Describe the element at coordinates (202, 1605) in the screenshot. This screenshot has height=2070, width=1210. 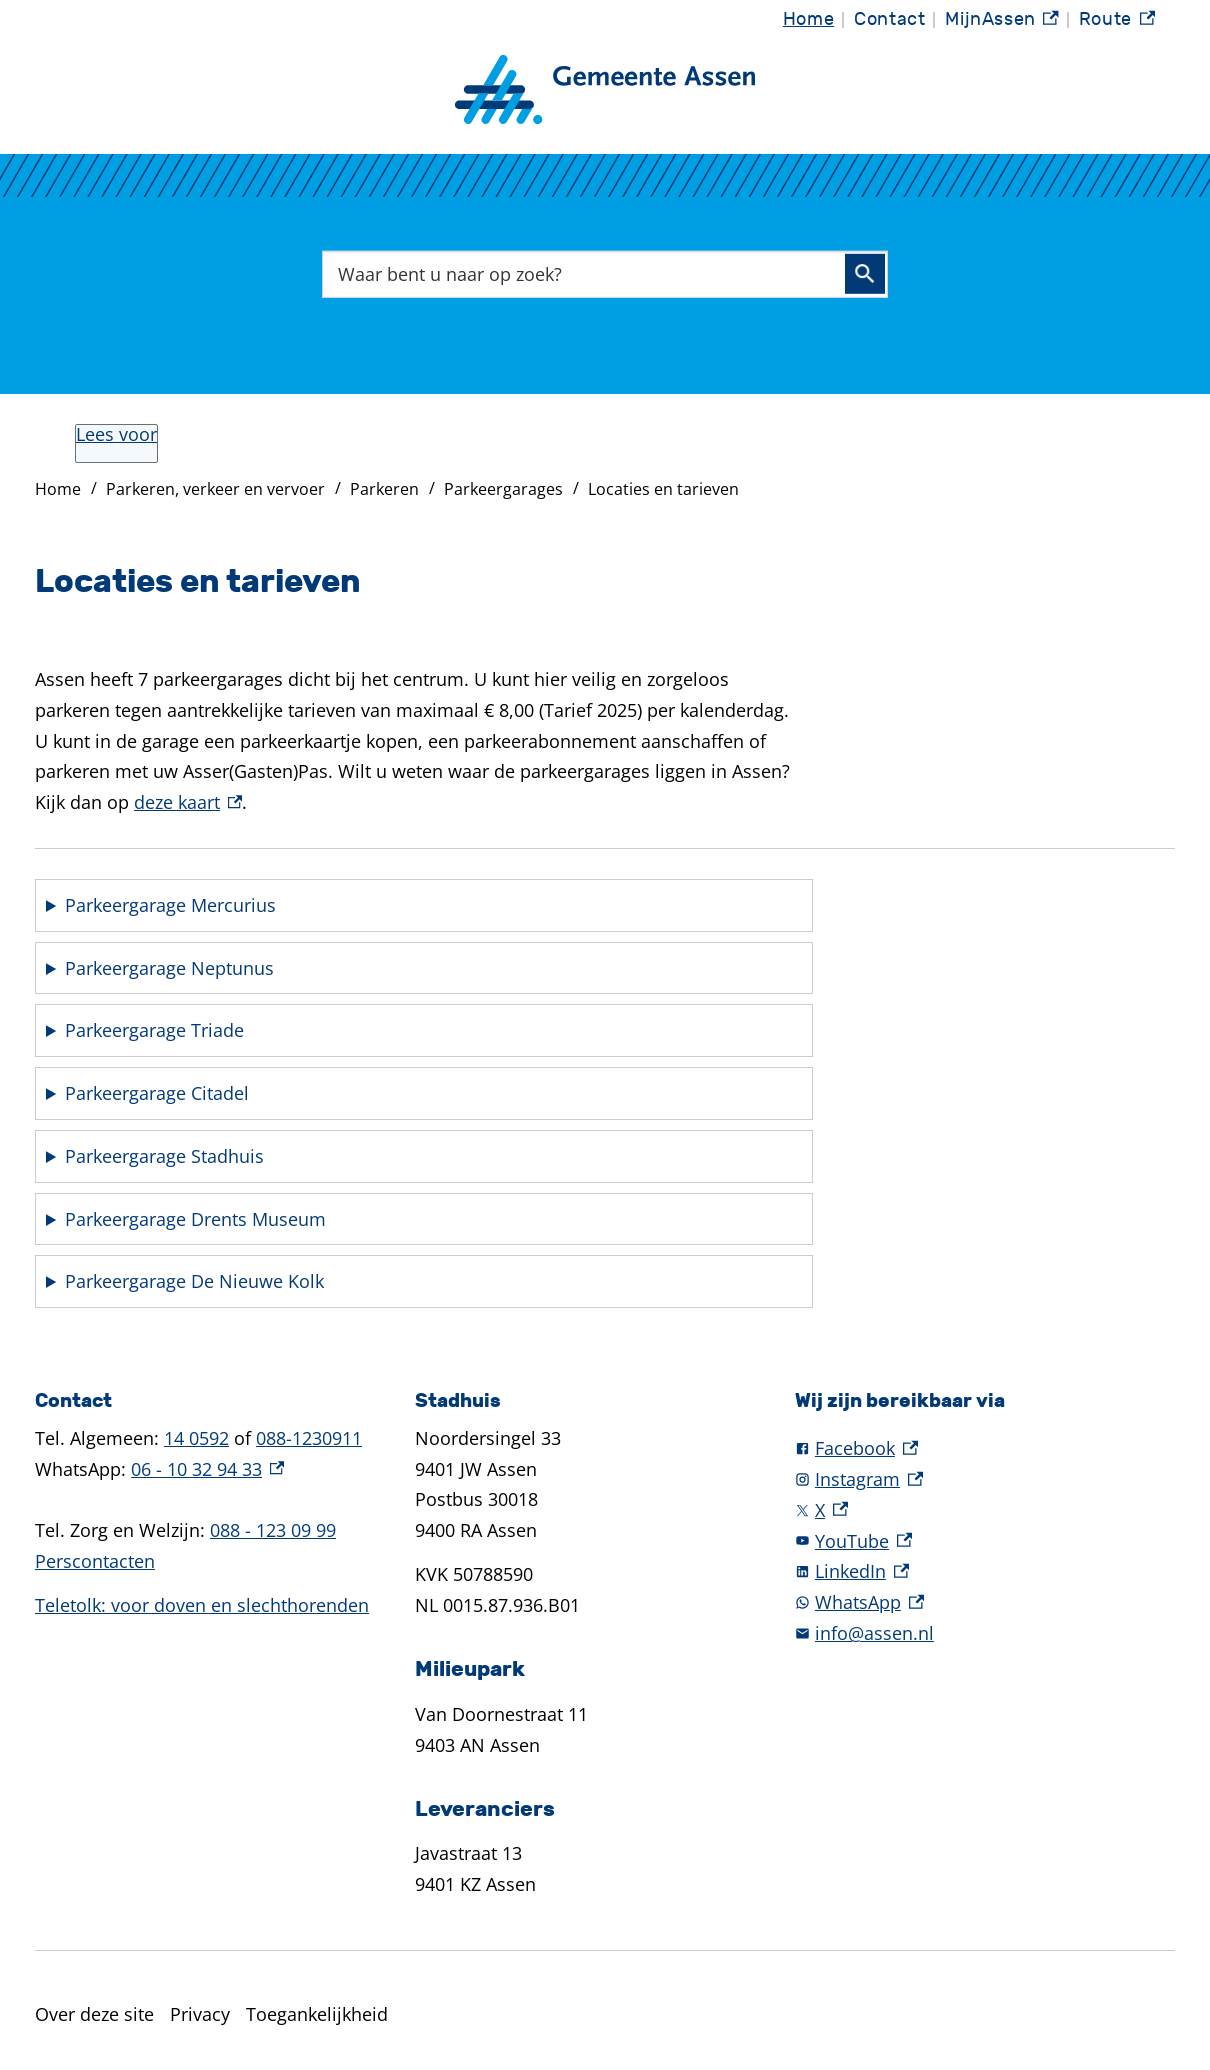
I see `Teletolk: voor doven en slechthorenden` at that location.